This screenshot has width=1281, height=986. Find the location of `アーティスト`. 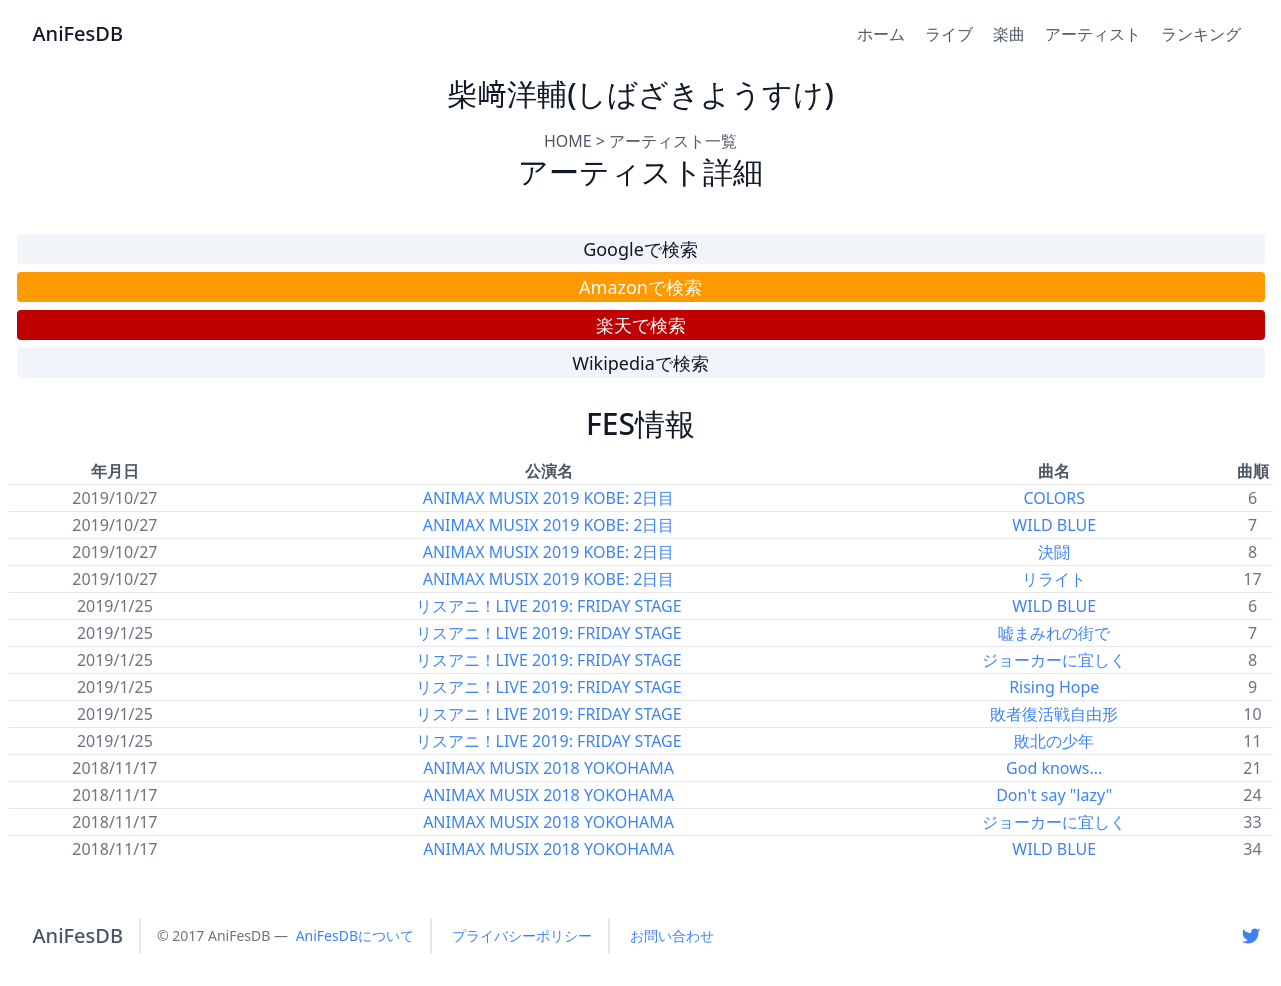

アーティスト is located at coordinates (1093, 34).